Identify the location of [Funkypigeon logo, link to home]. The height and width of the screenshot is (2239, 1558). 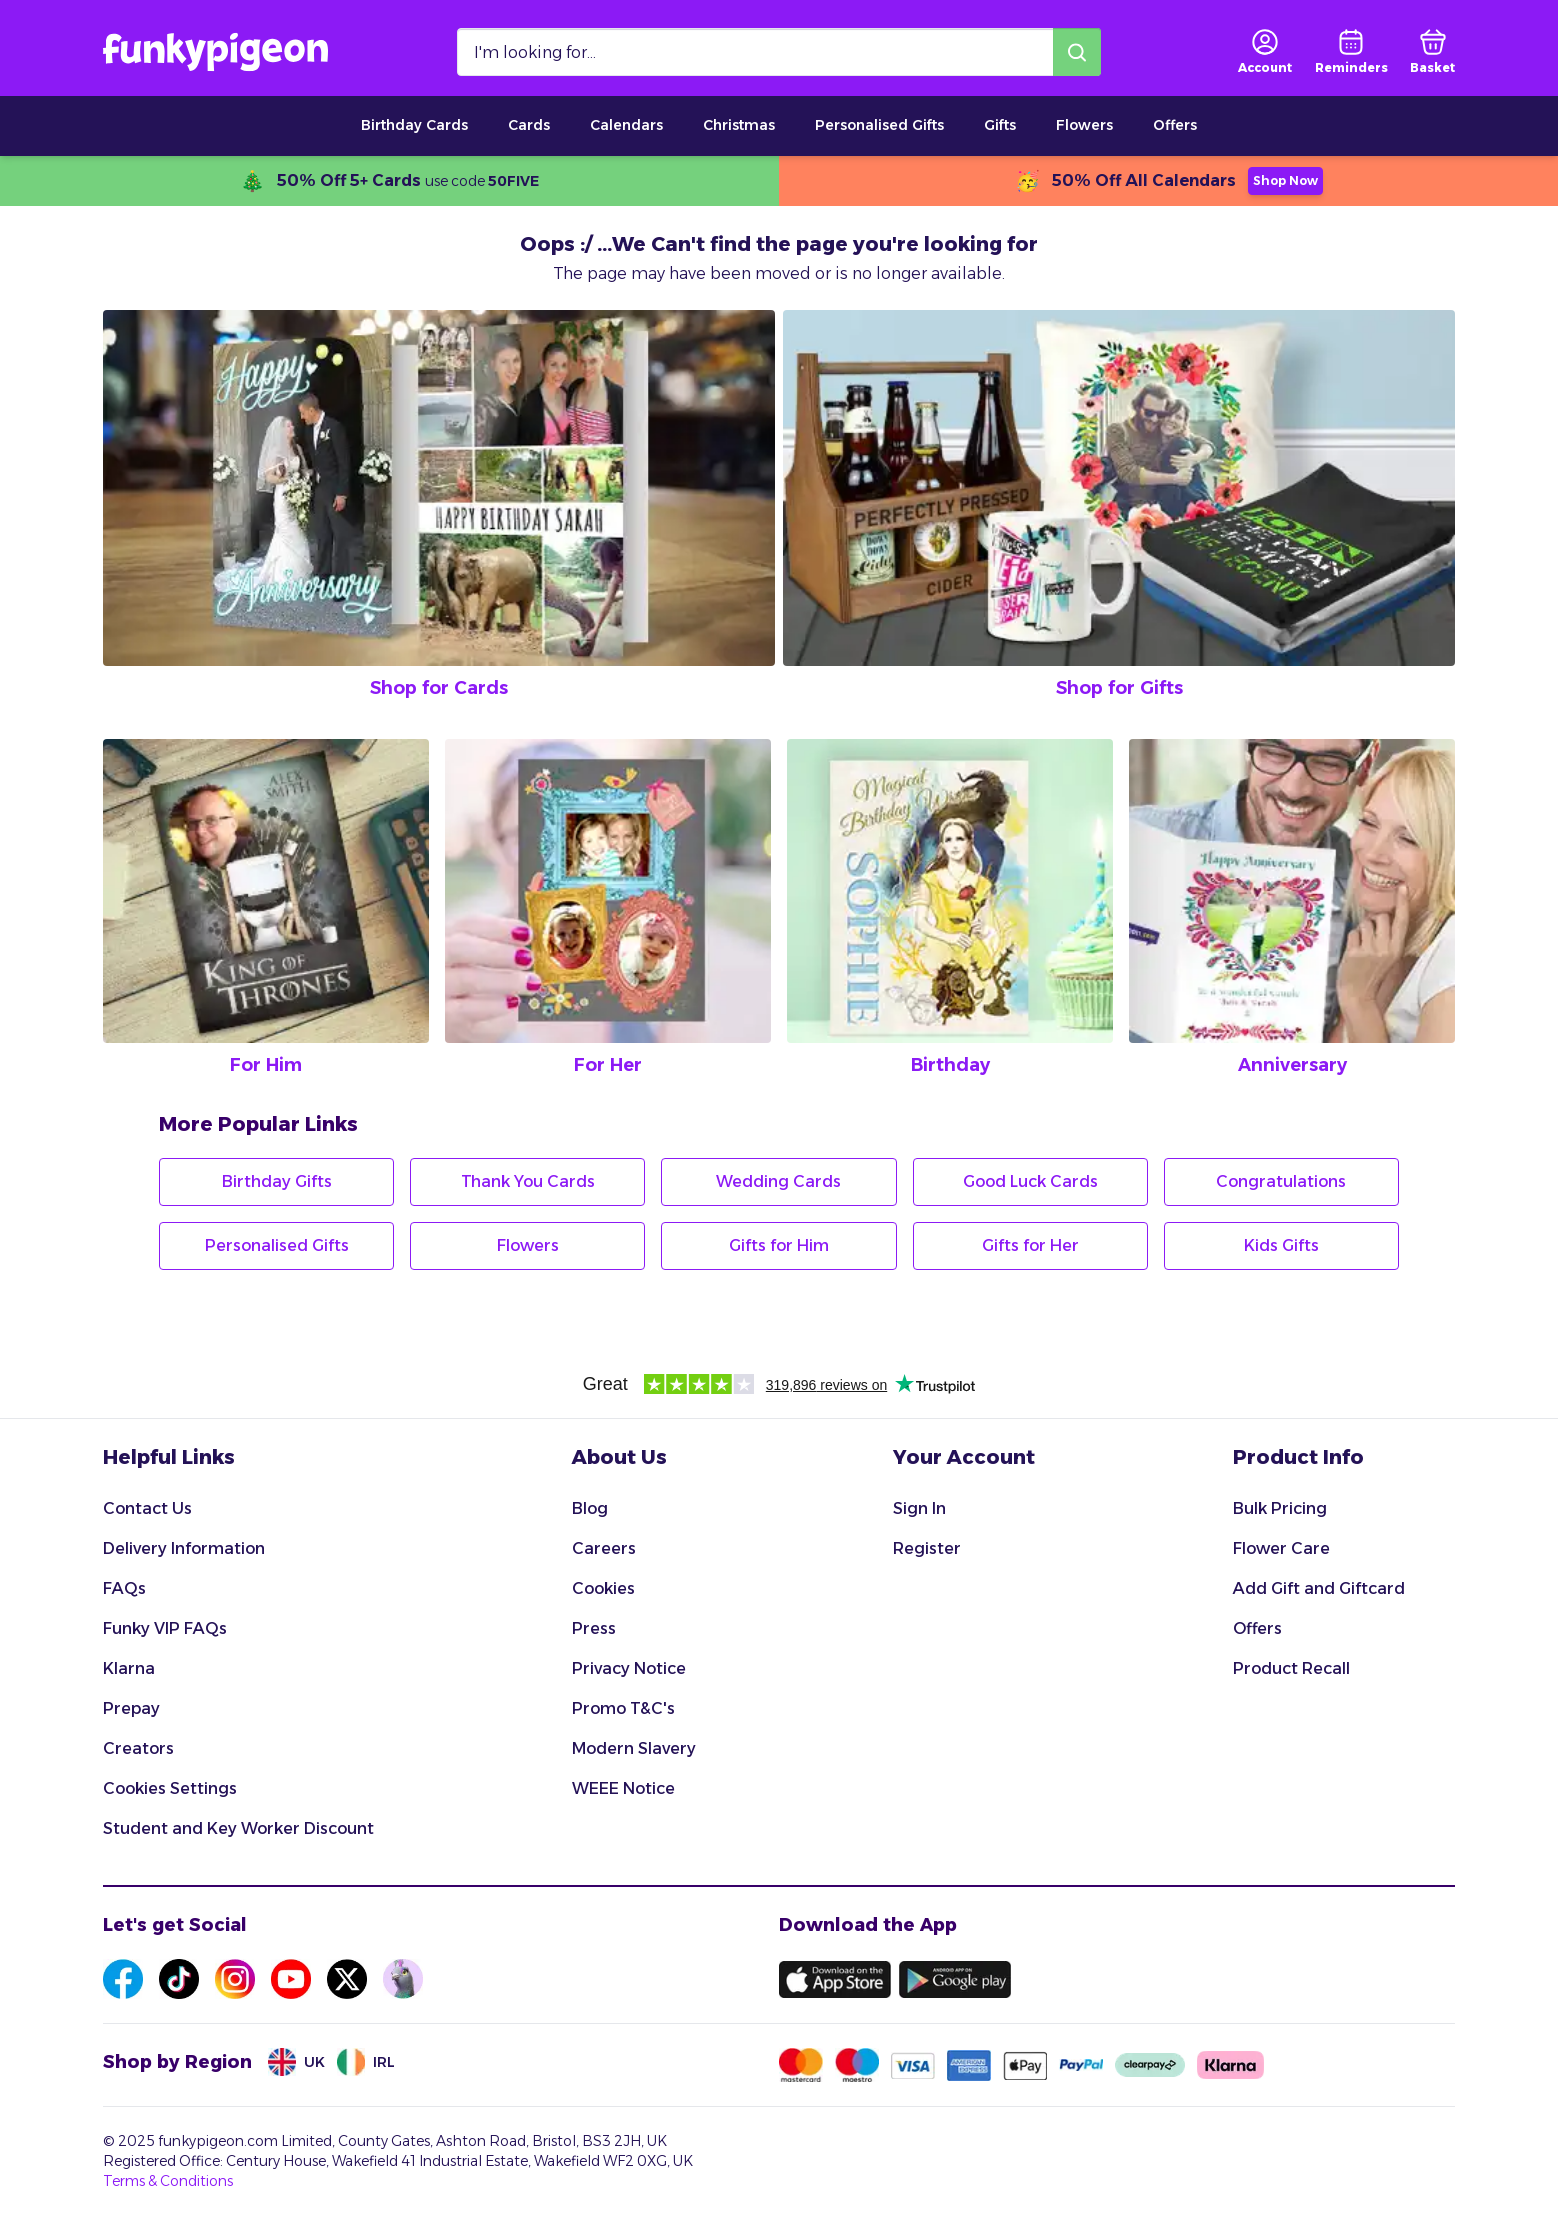
(215, 52).